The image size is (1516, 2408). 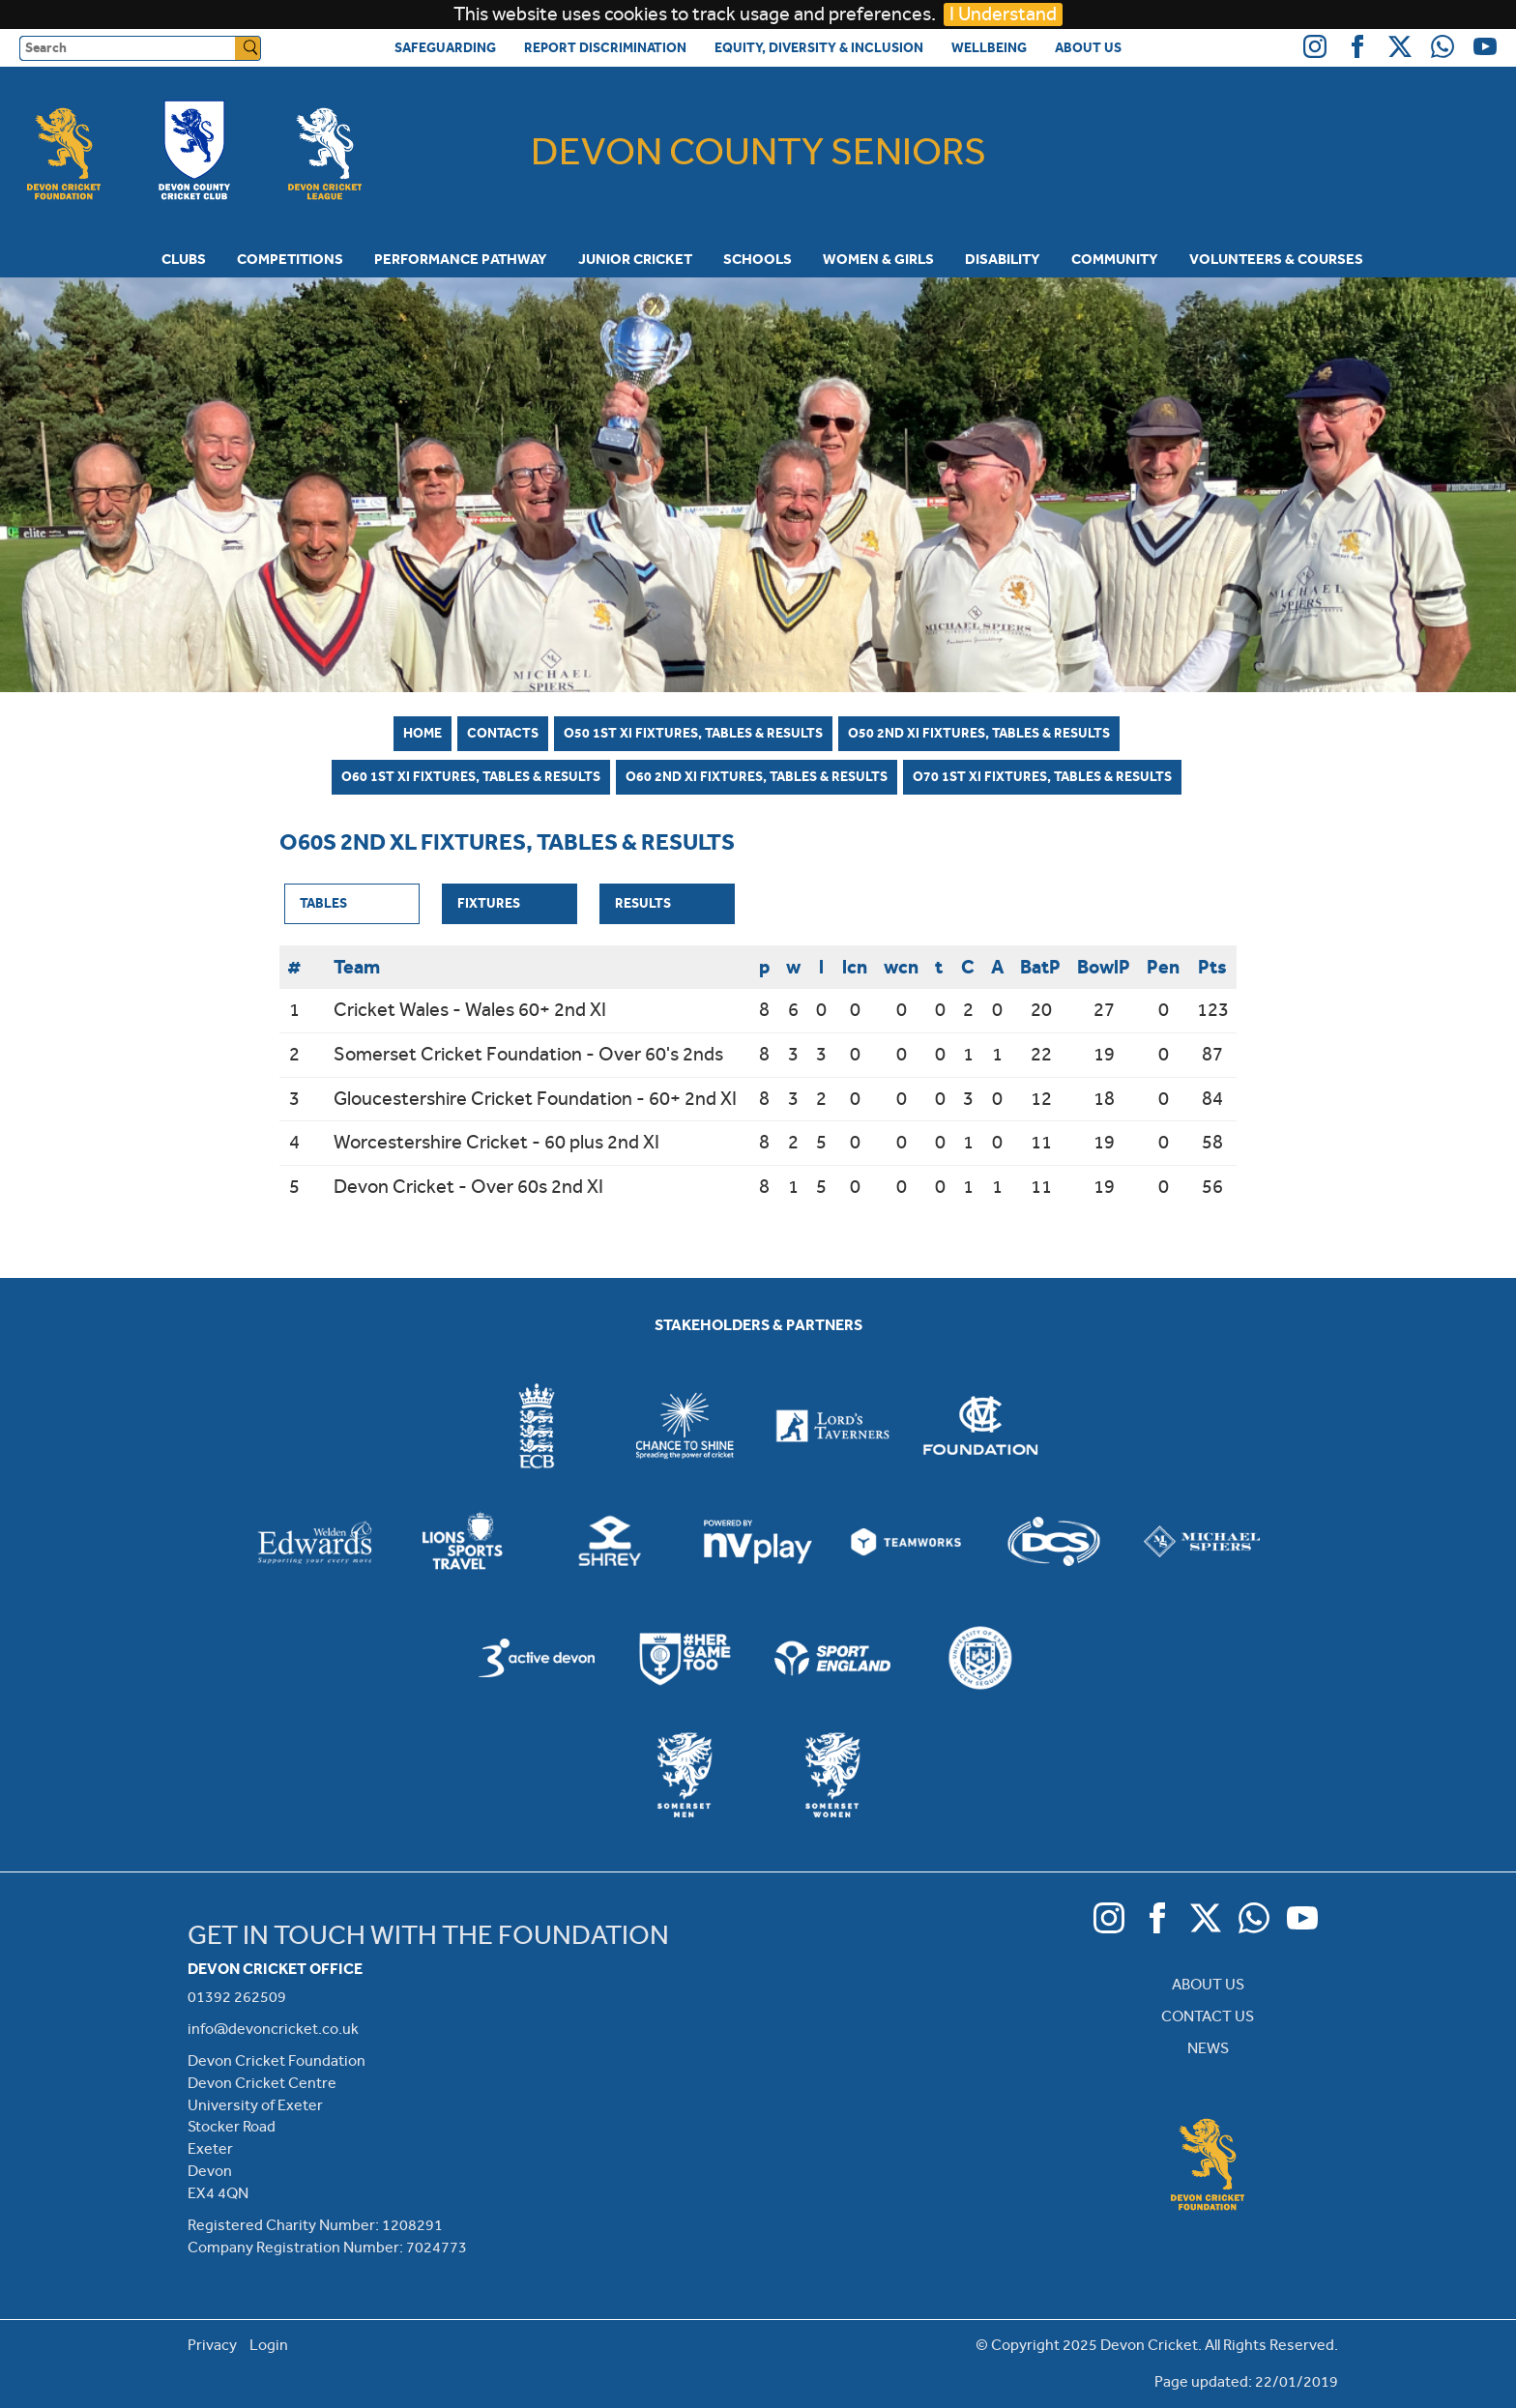 What do you see at coordinates (1003, 14) in the screenshot?
I see `I Understand` at bounding box center [1003, 14].